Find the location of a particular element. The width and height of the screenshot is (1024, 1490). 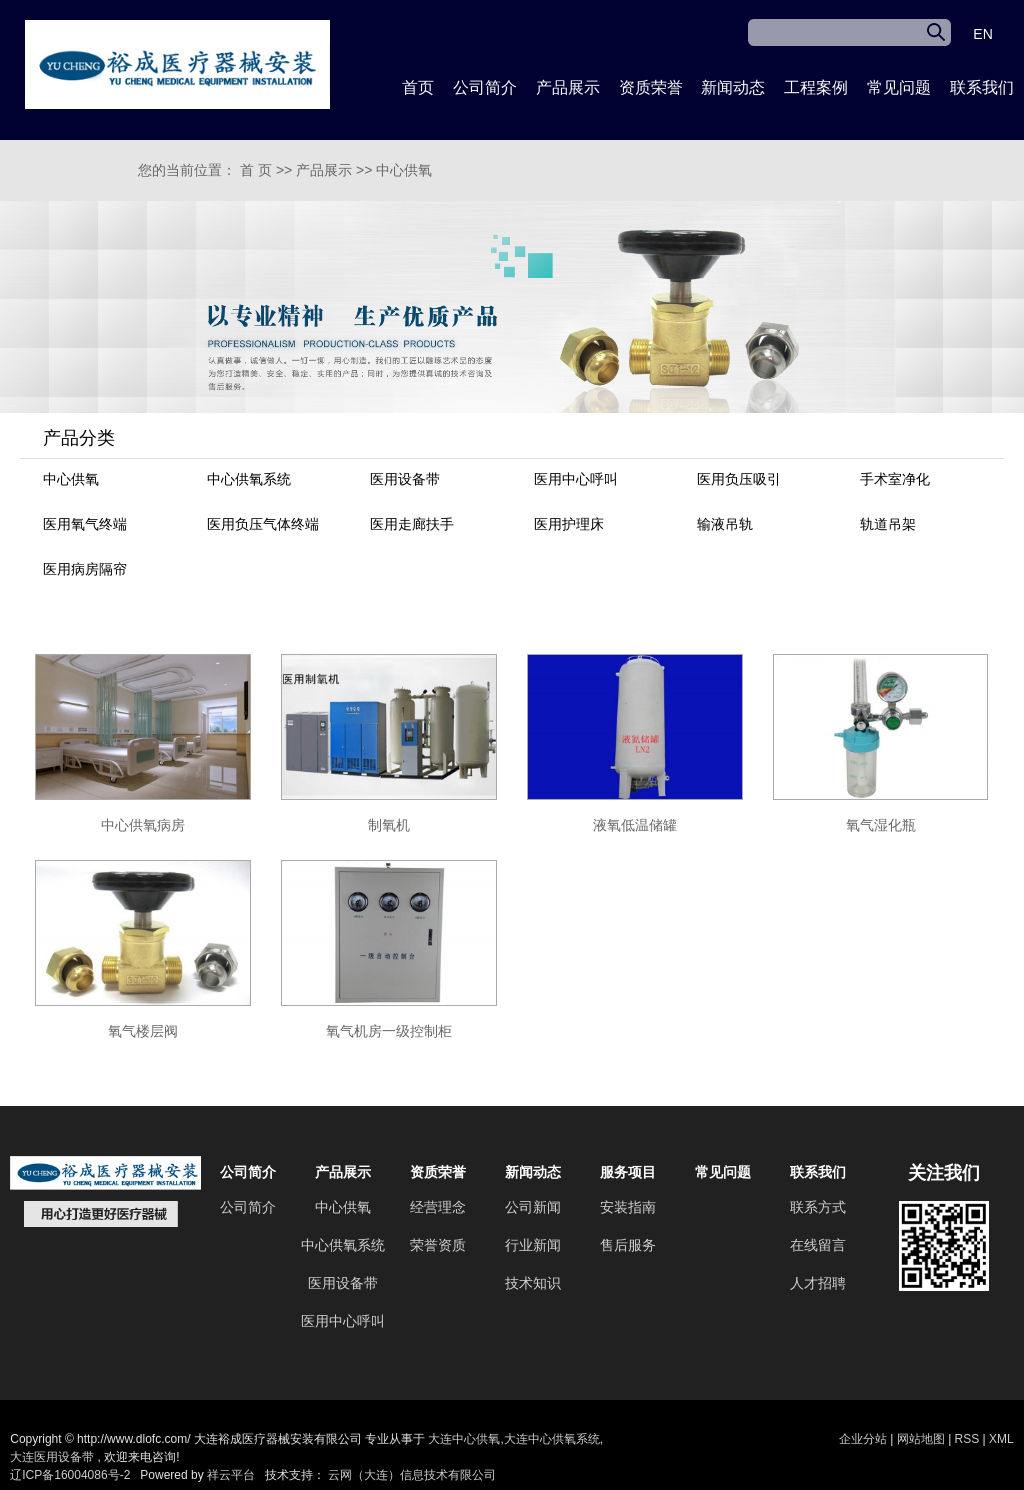

云网（大连）信息技术有限公司 is located at coordinates (412, 1475).